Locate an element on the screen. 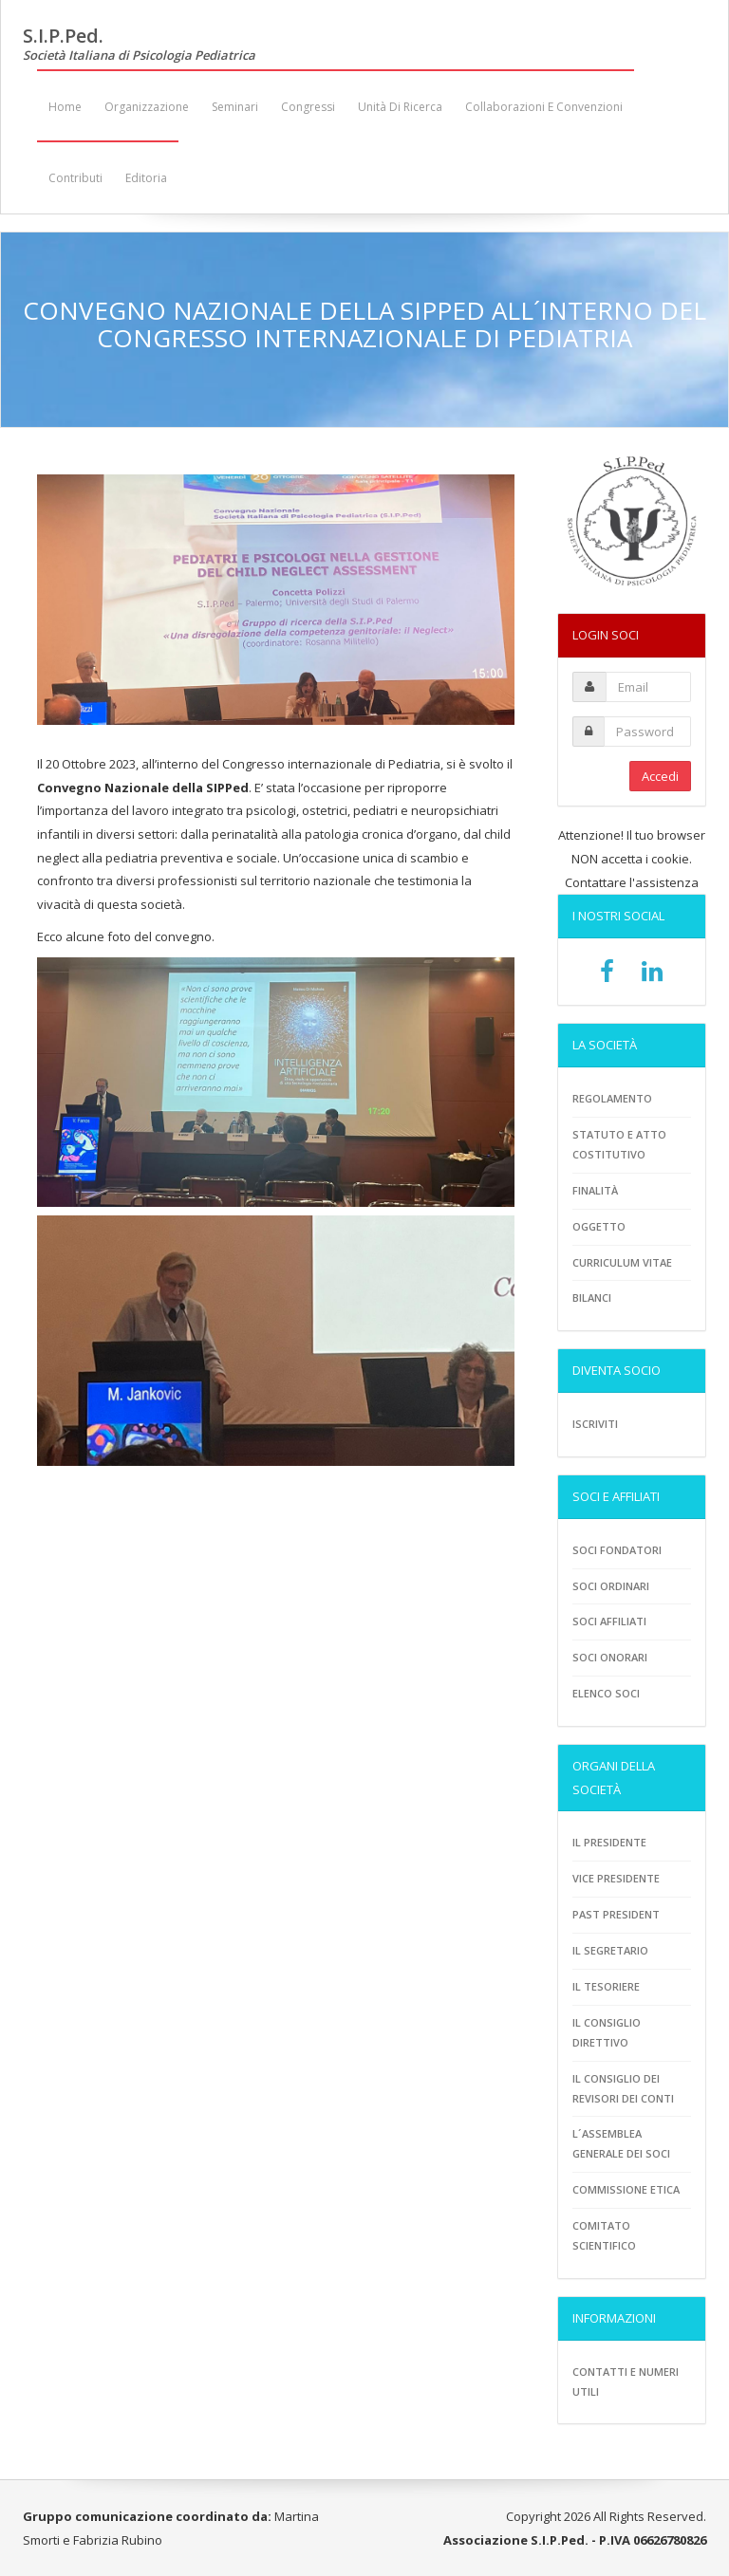 The image size is (729, 2576). Iscriviti is located at coordinates (595, 1424).